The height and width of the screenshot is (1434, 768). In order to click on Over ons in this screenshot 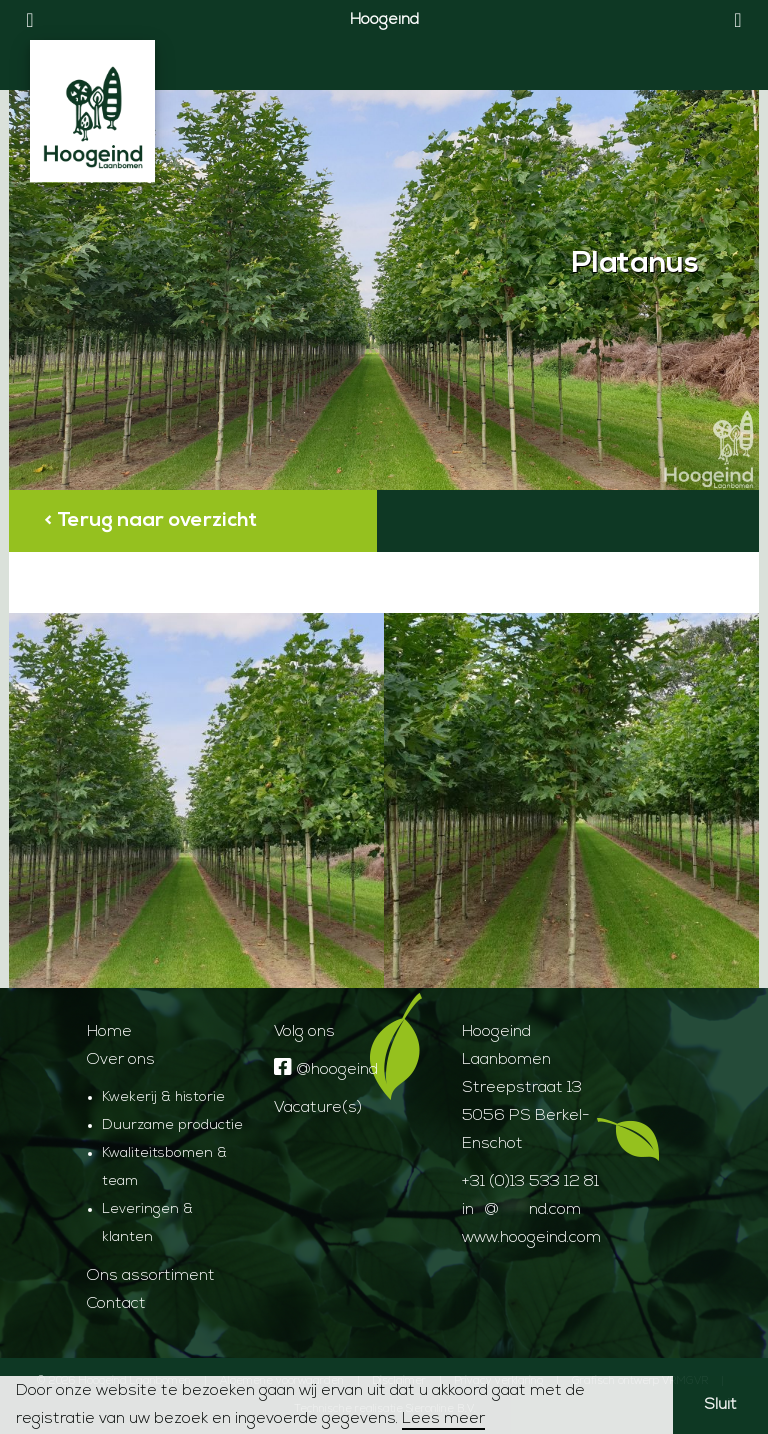, I will do `click(121, 1060)`.